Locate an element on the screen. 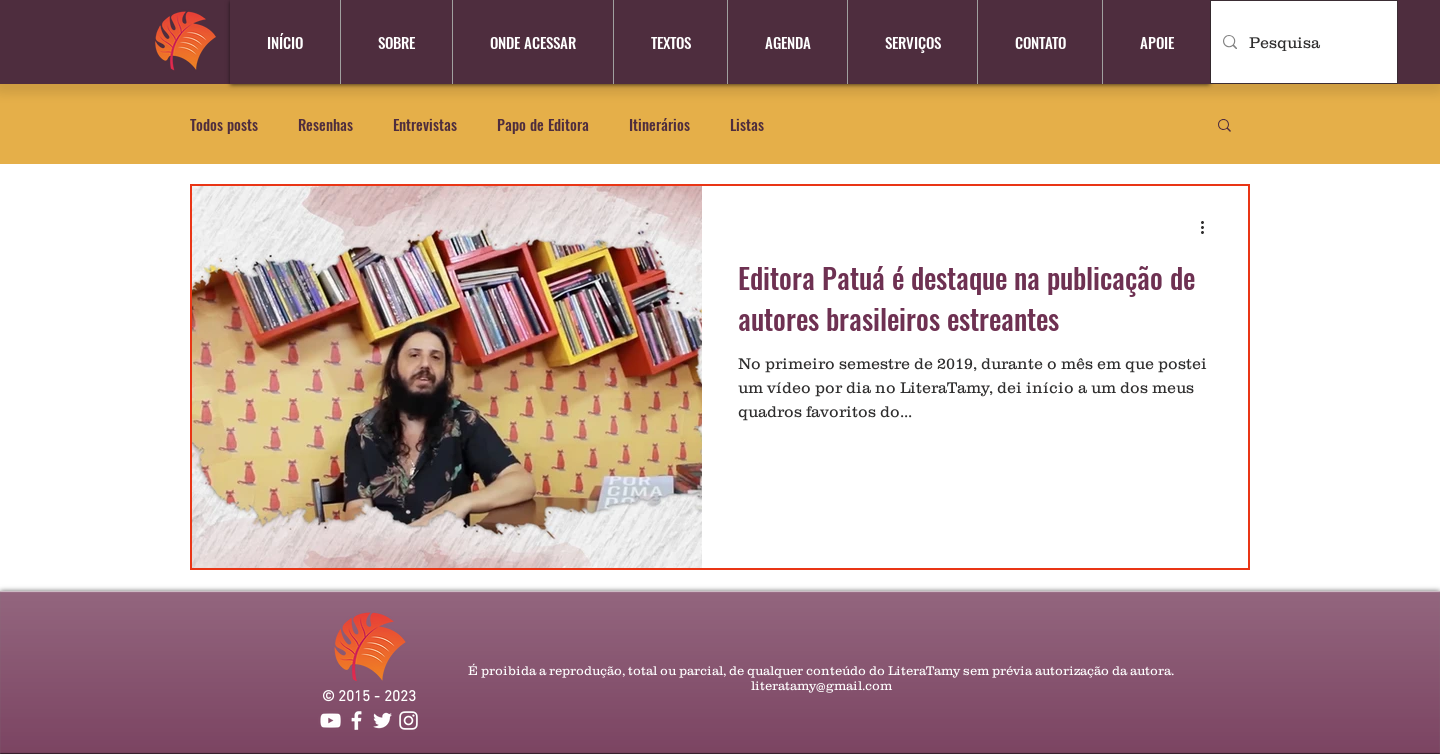 This screenshot has width=1440, height=754. [Branca Ícone Instagram] is located at coordinates (408, 720).